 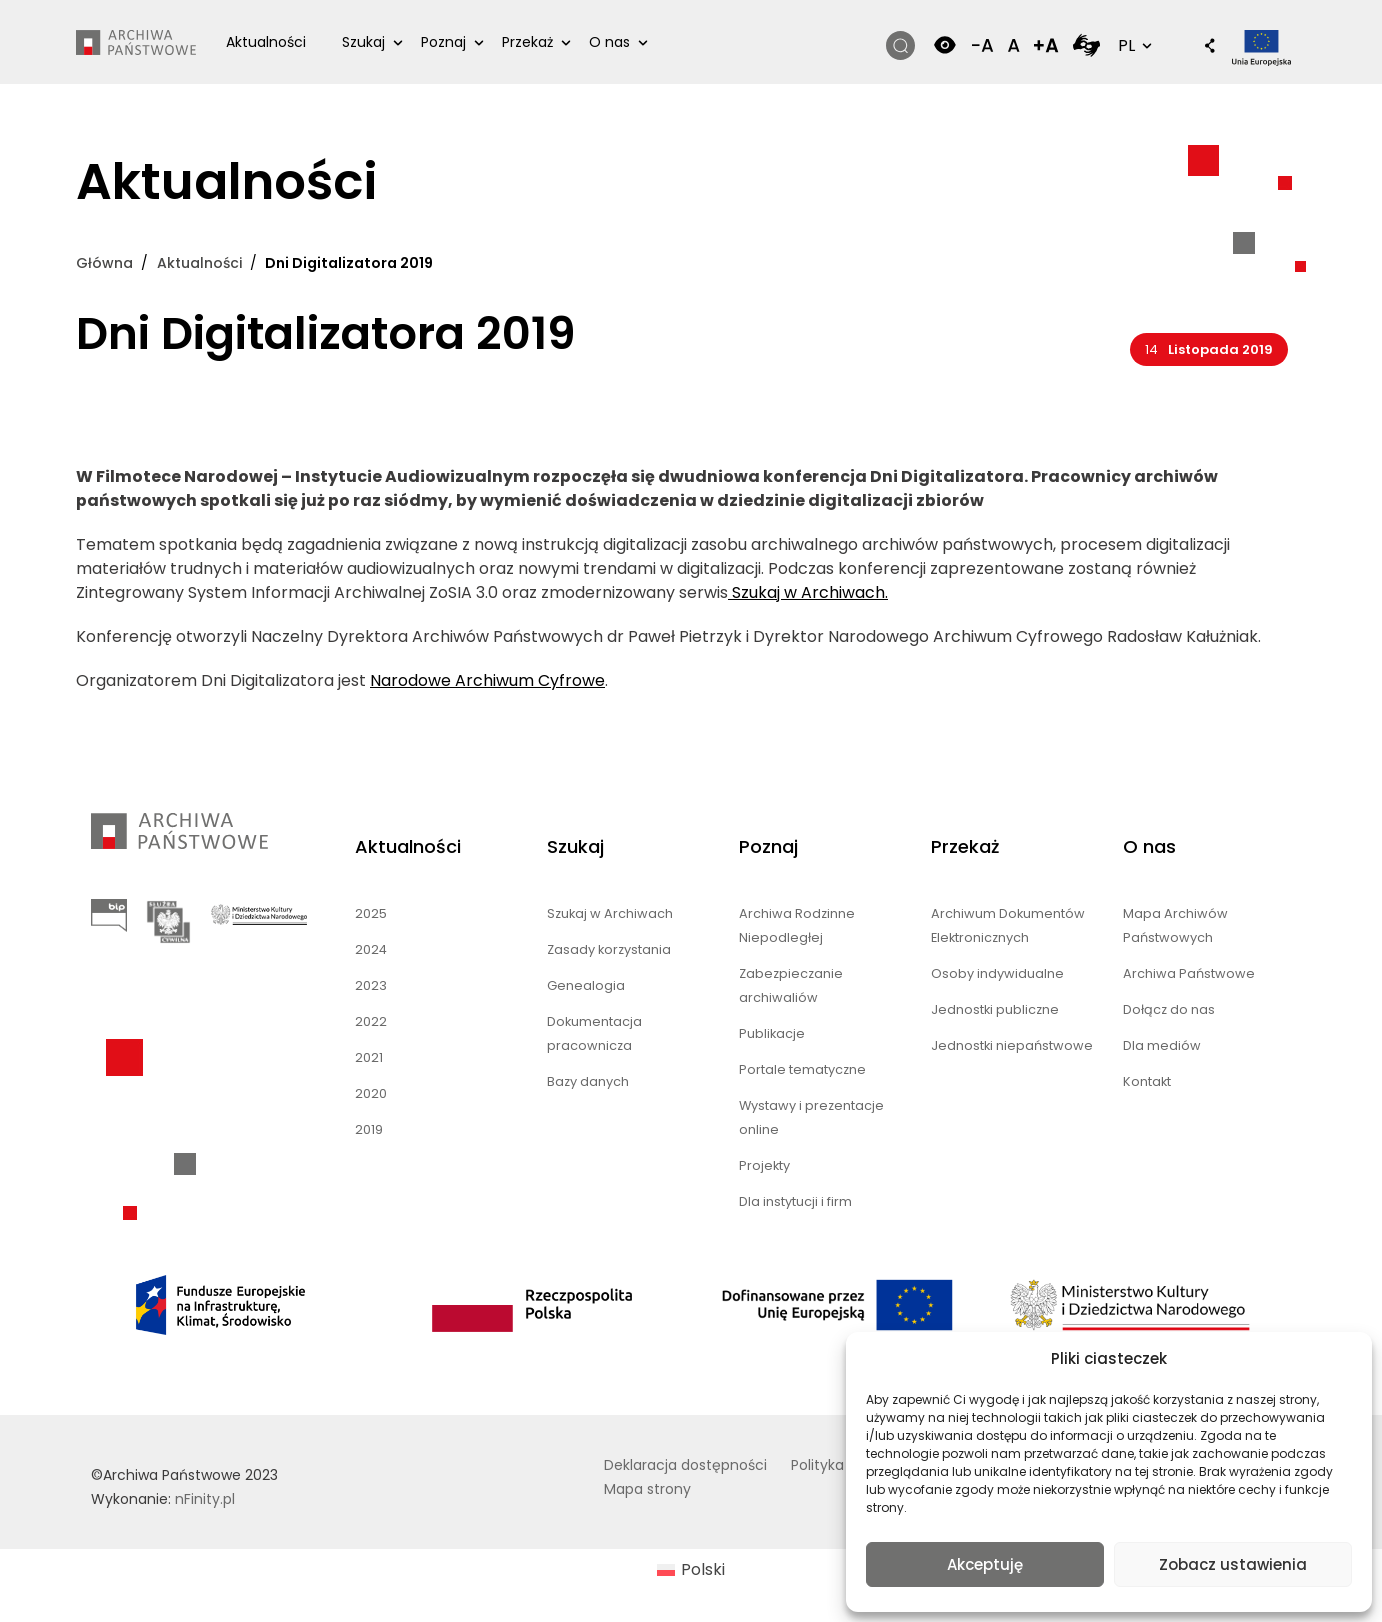 What do you see at coordinates (371, 1021) in the screenshot?
I see `2022` at bounding box center [371, 1021].